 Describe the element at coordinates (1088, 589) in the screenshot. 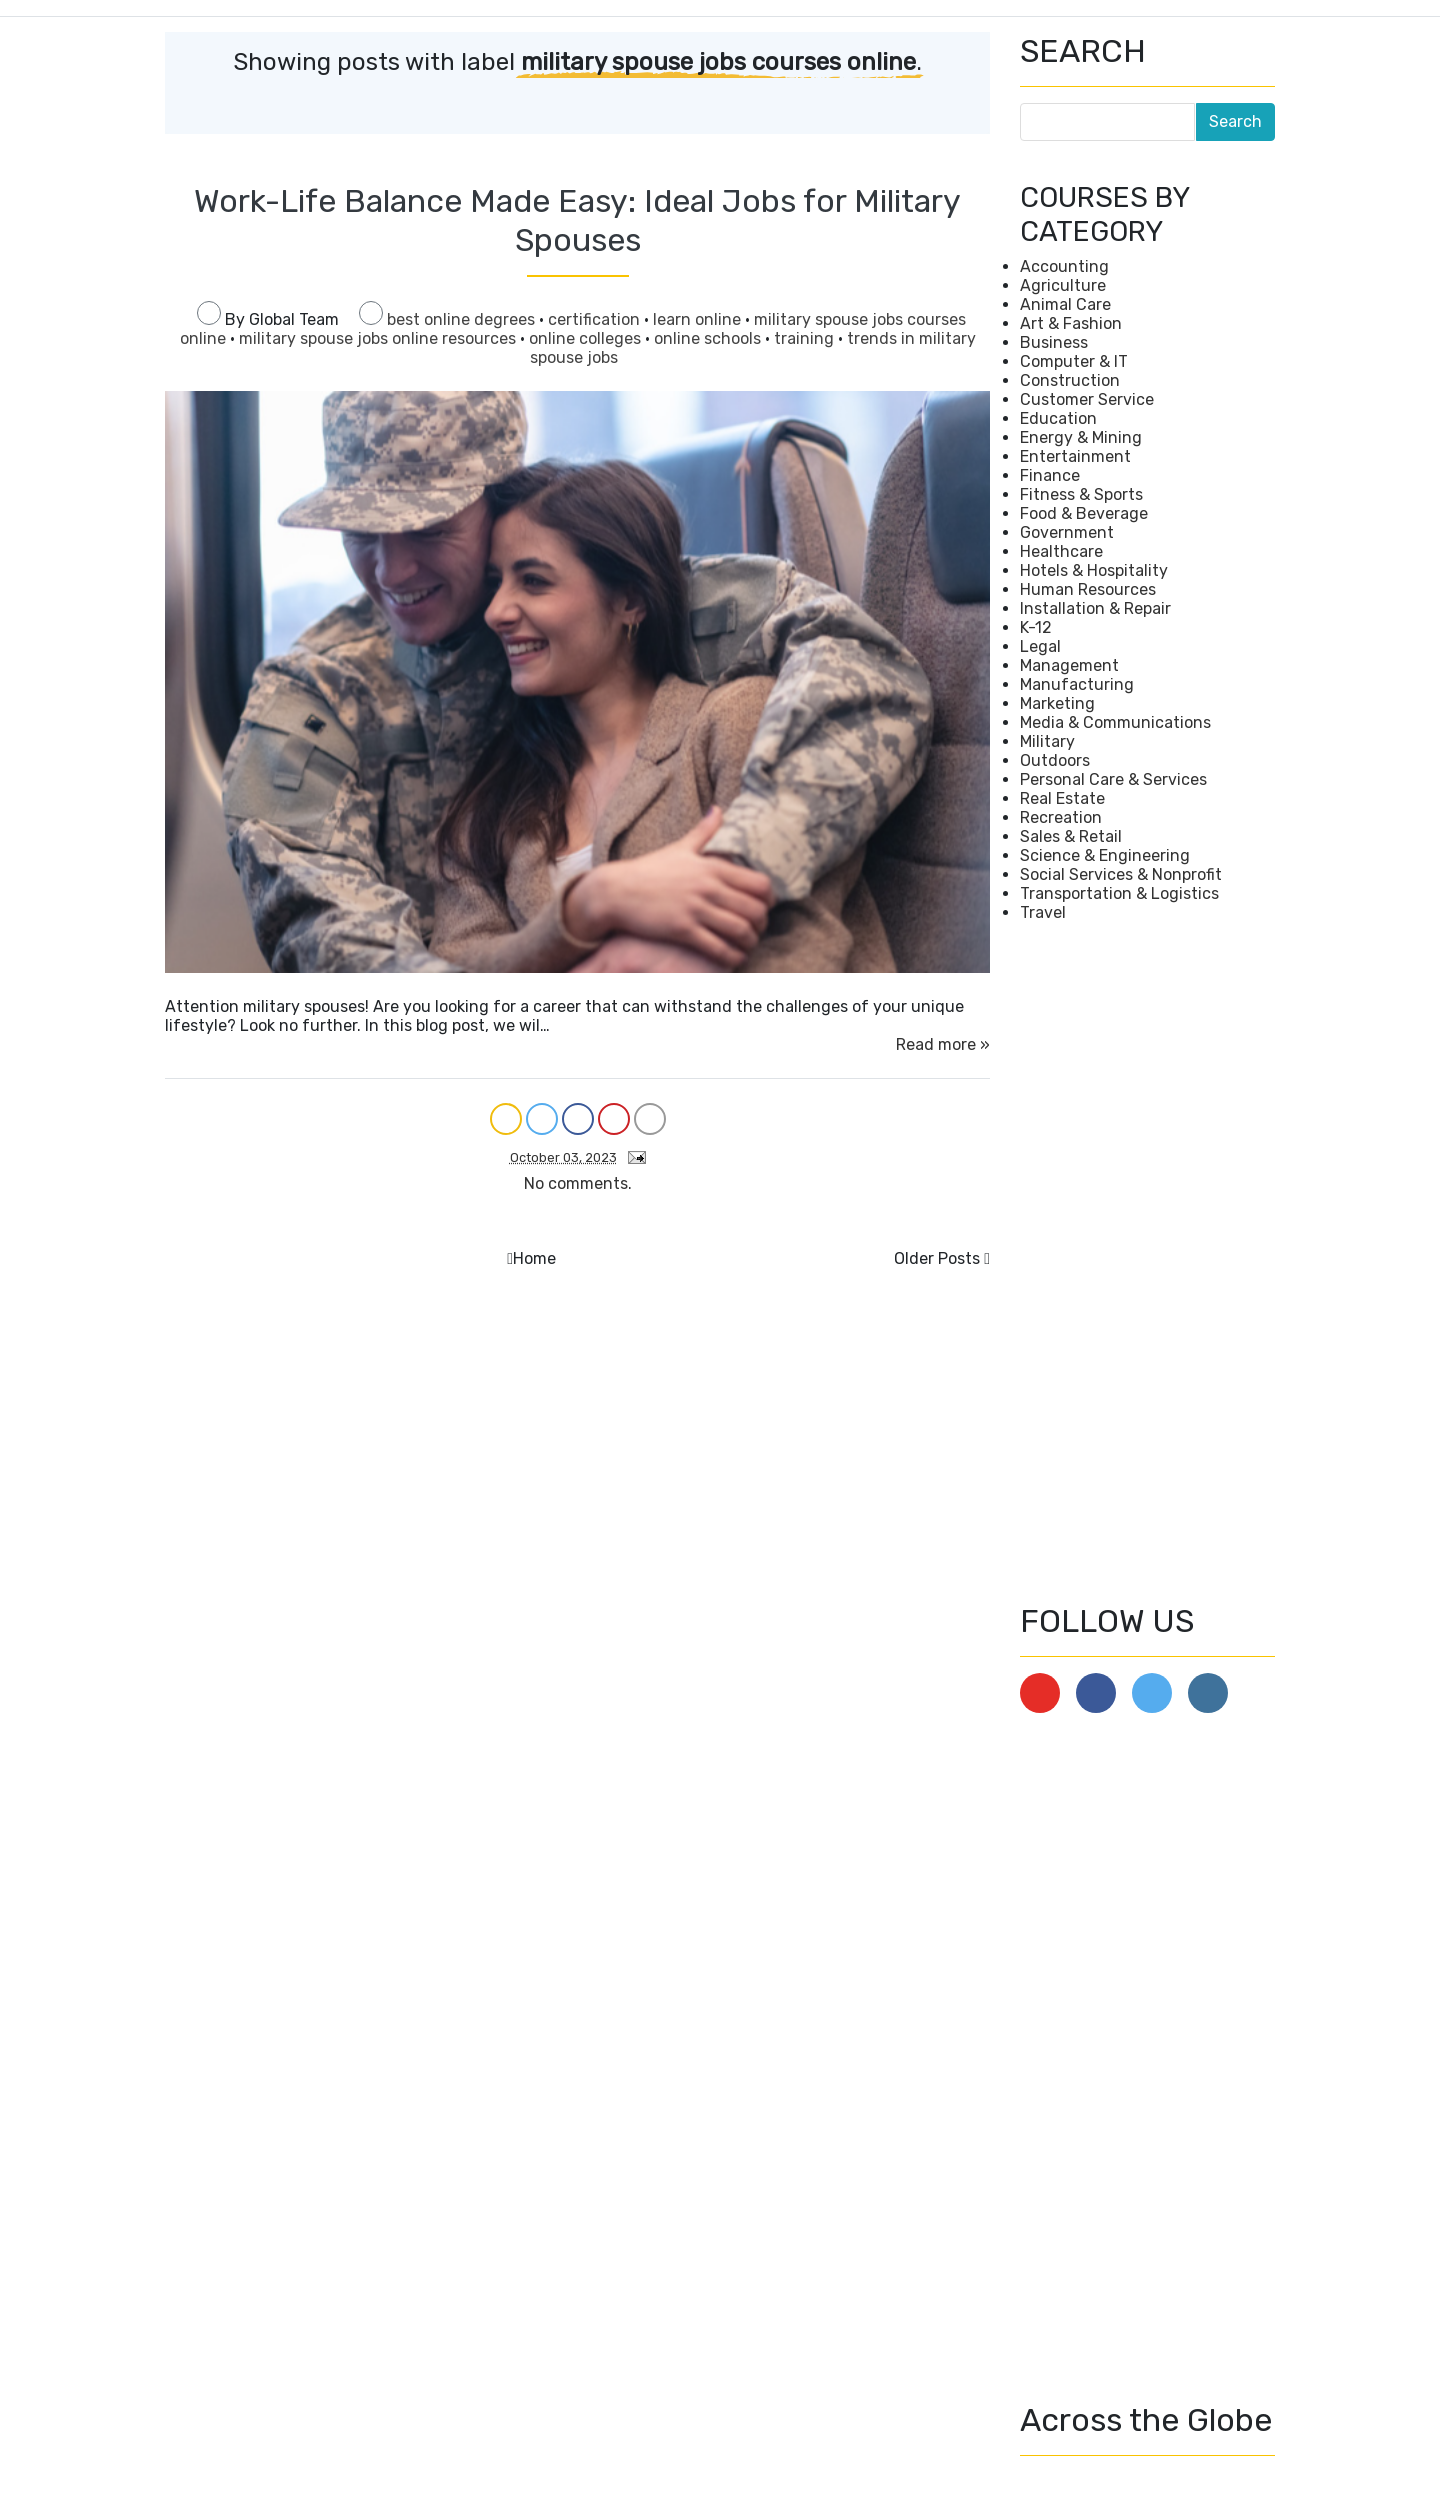

I see `Human Resources` at that location.